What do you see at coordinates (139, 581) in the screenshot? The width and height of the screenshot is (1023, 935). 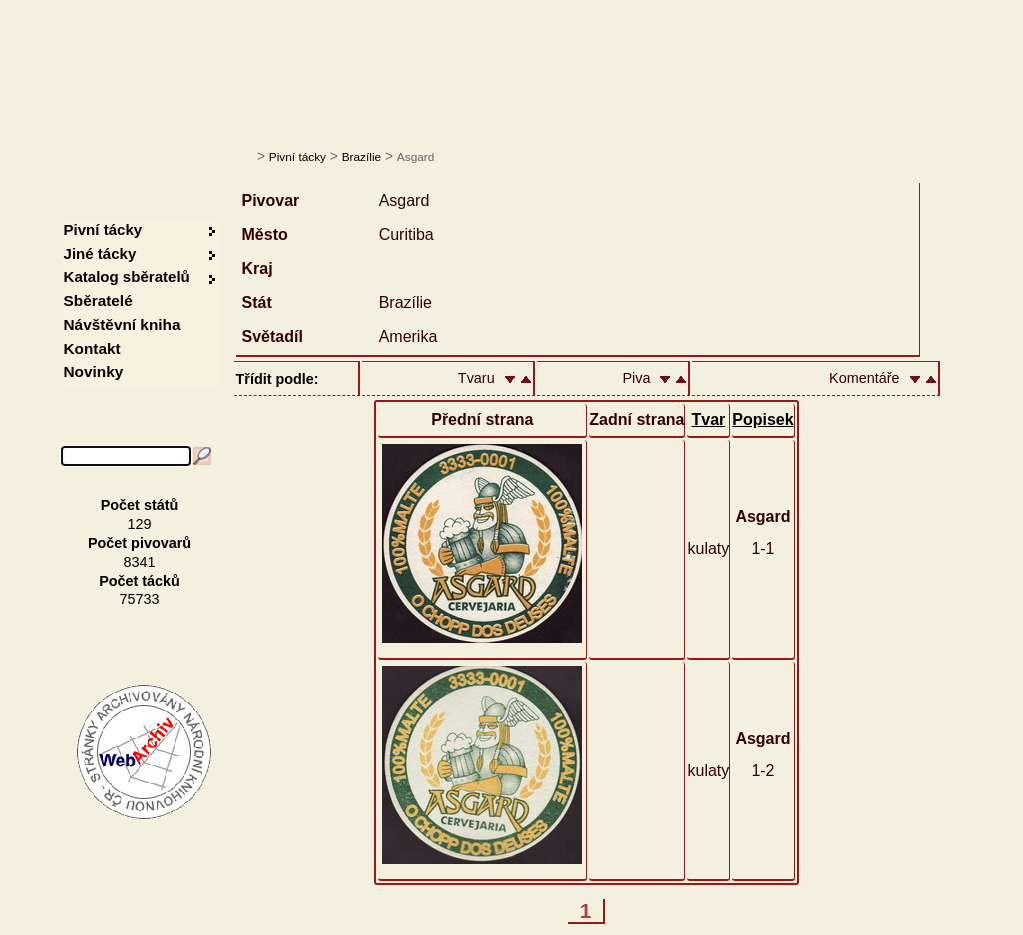 I see `Počet tácků` at bounding box center [139, 581].